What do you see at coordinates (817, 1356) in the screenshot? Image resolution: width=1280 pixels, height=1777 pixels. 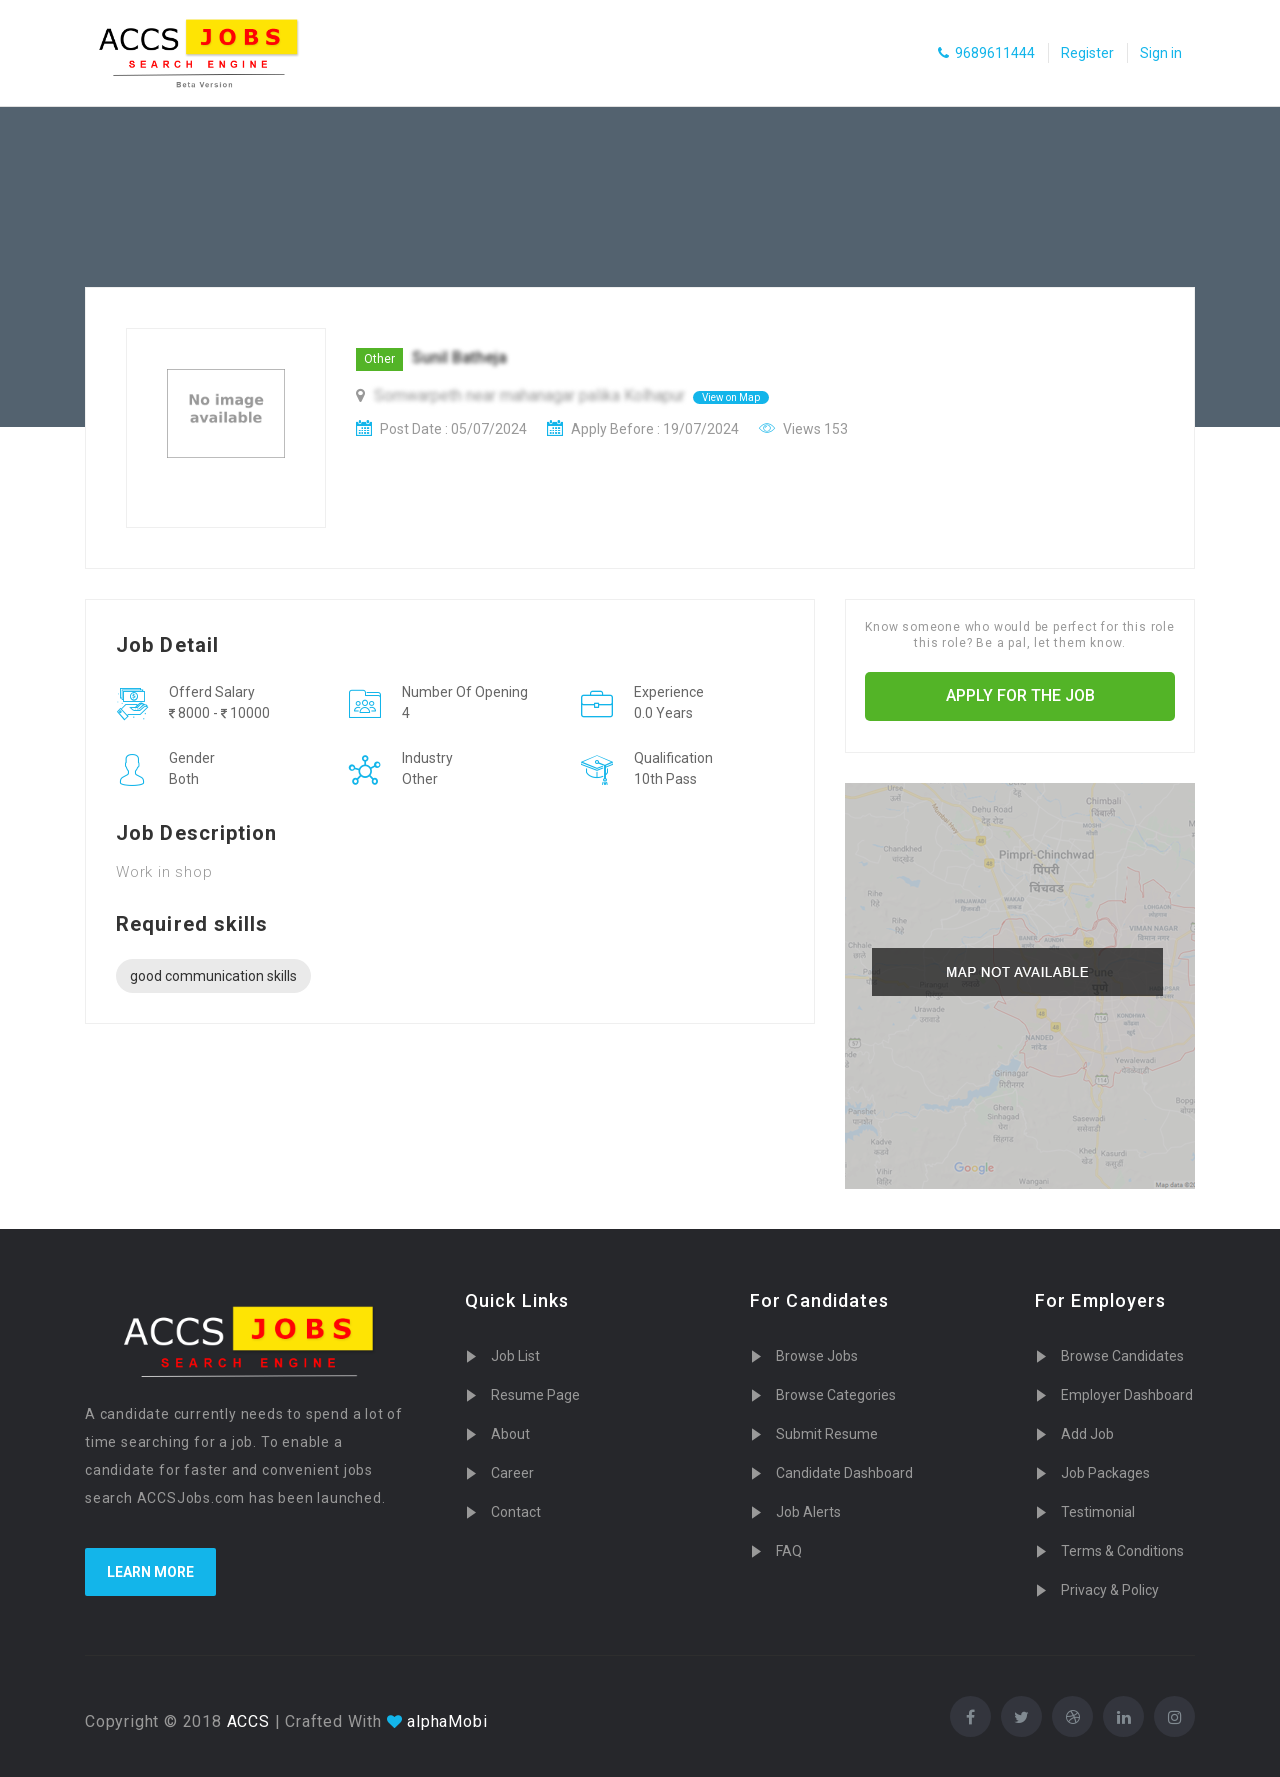 I see `Browse Jobs` at bounding box center [817, 1356].